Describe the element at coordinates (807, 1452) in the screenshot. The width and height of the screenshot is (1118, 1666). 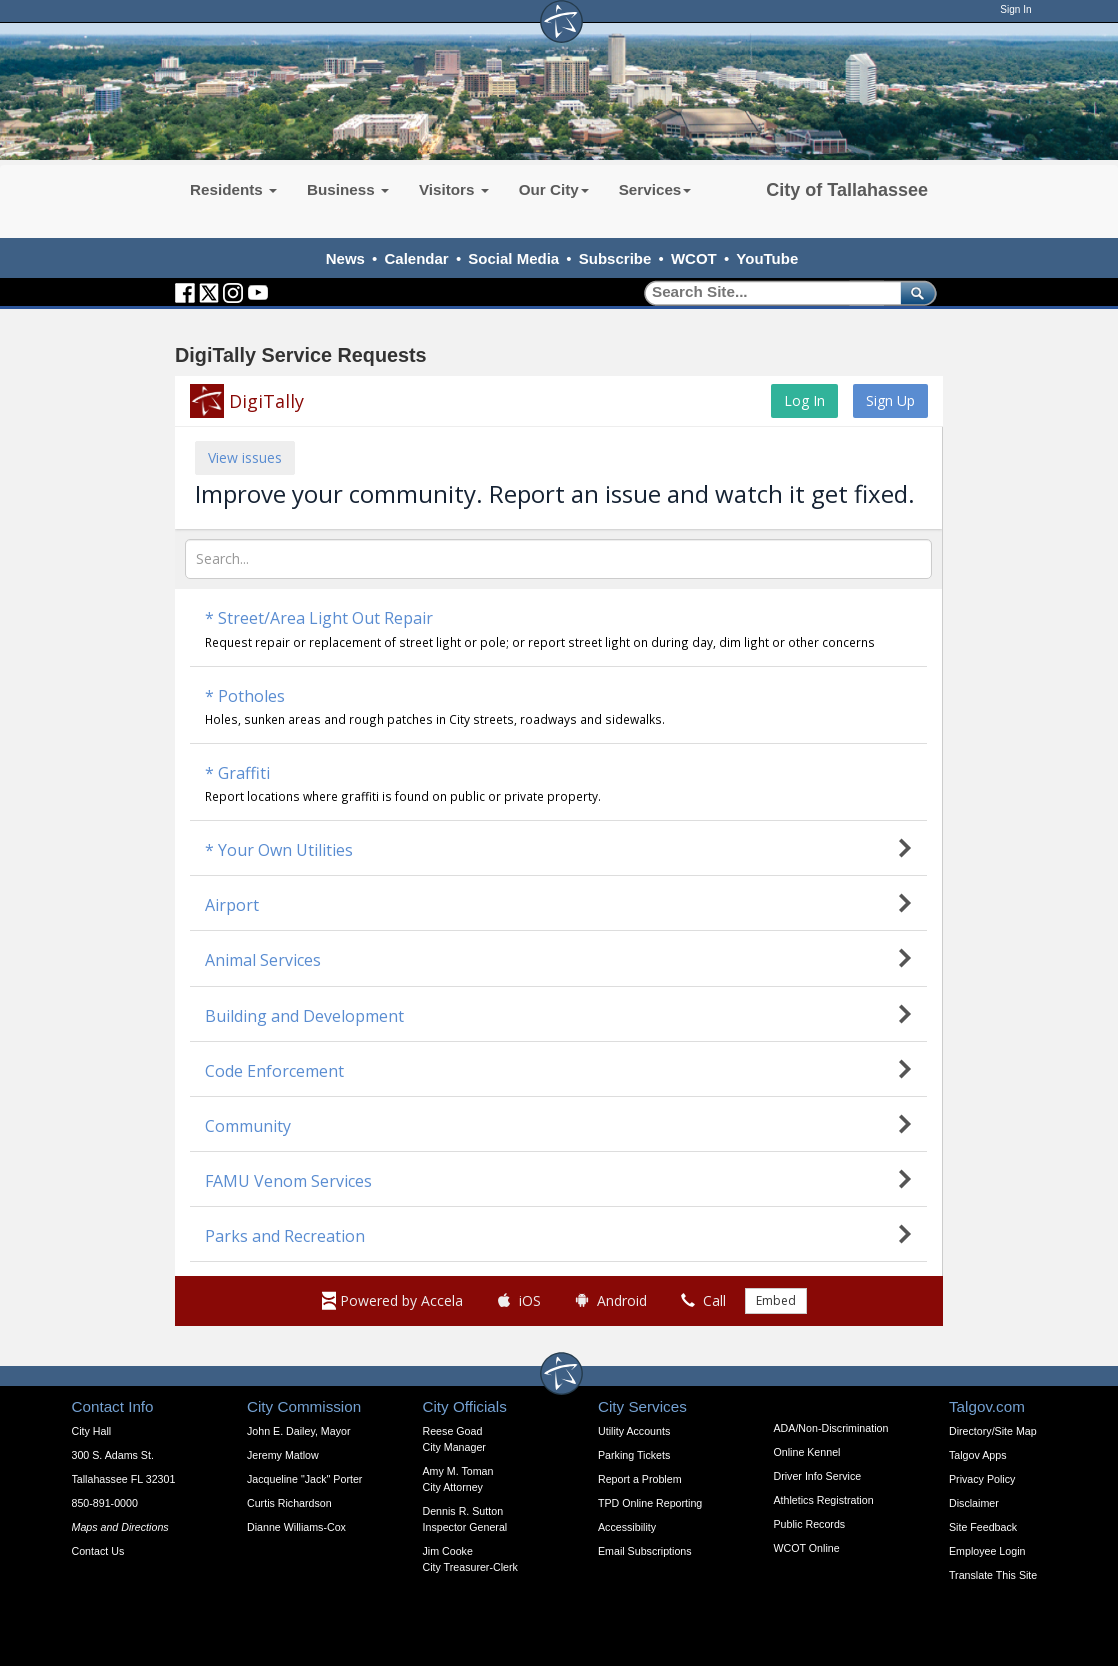
I see `Online Kennel` at that location.